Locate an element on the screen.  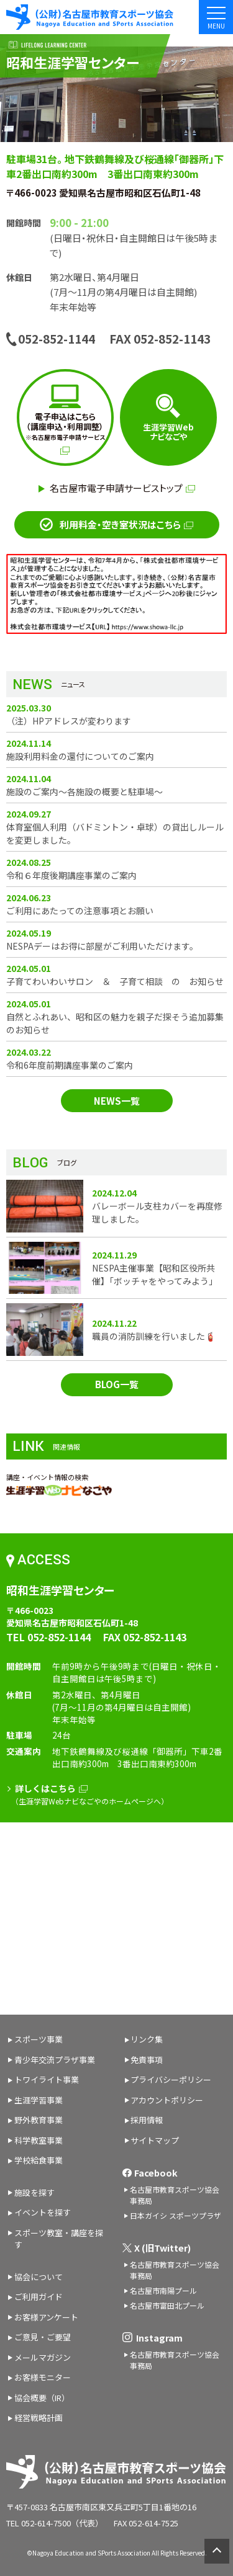
スポーツ事業 is located at coordinates (38, 2039).